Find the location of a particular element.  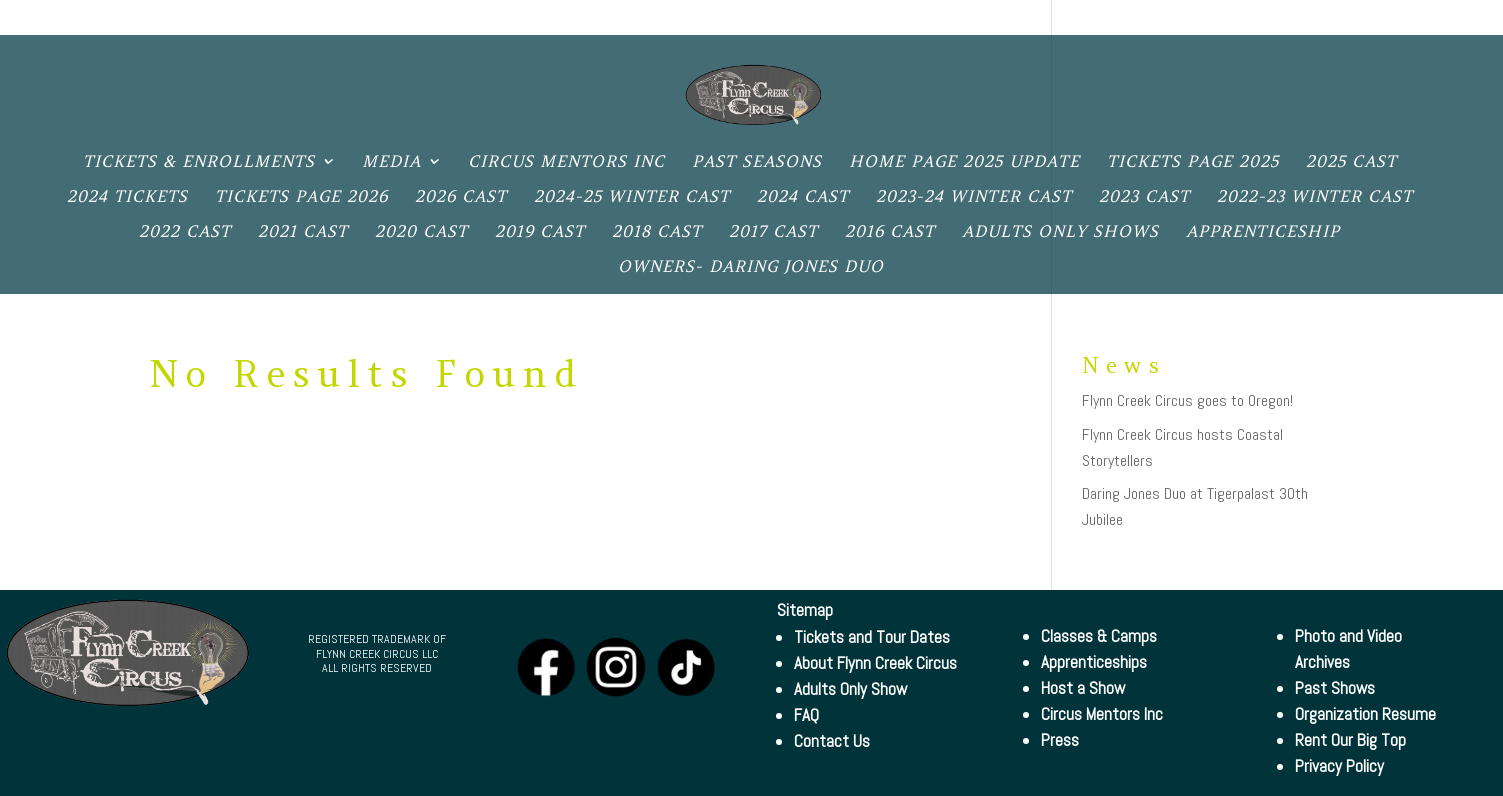

Home Page 2025 Update is located at coordinates (964, 162).